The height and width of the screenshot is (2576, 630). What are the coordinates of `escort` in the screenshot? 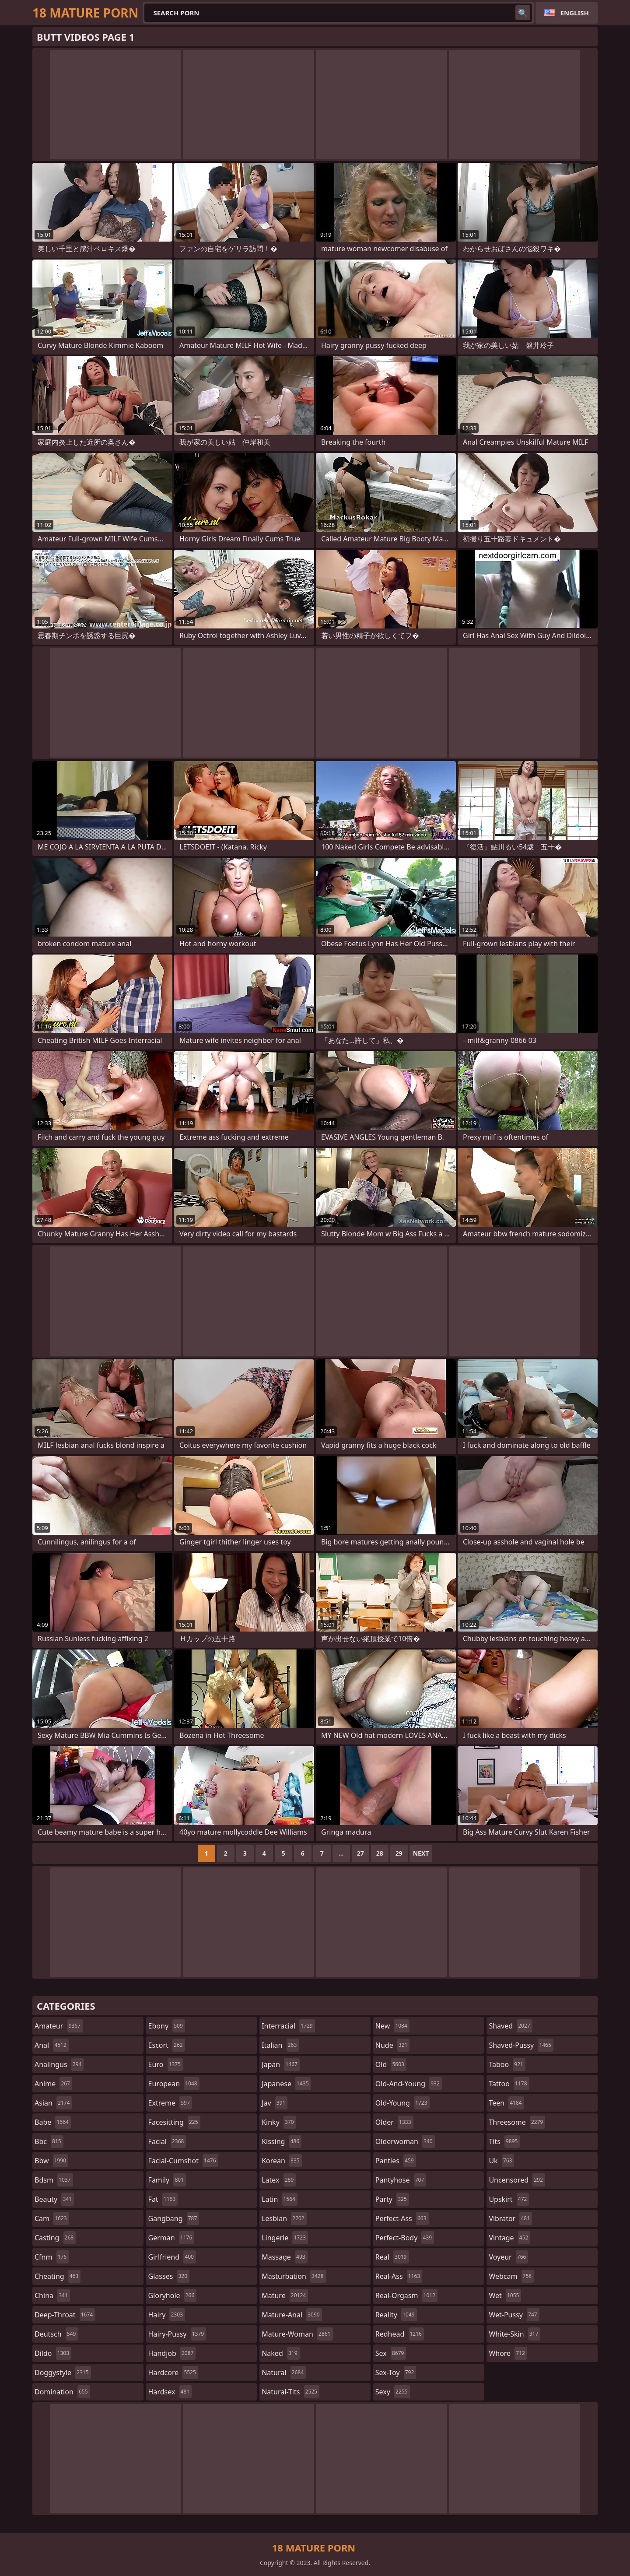 It's located at (166, 2045).